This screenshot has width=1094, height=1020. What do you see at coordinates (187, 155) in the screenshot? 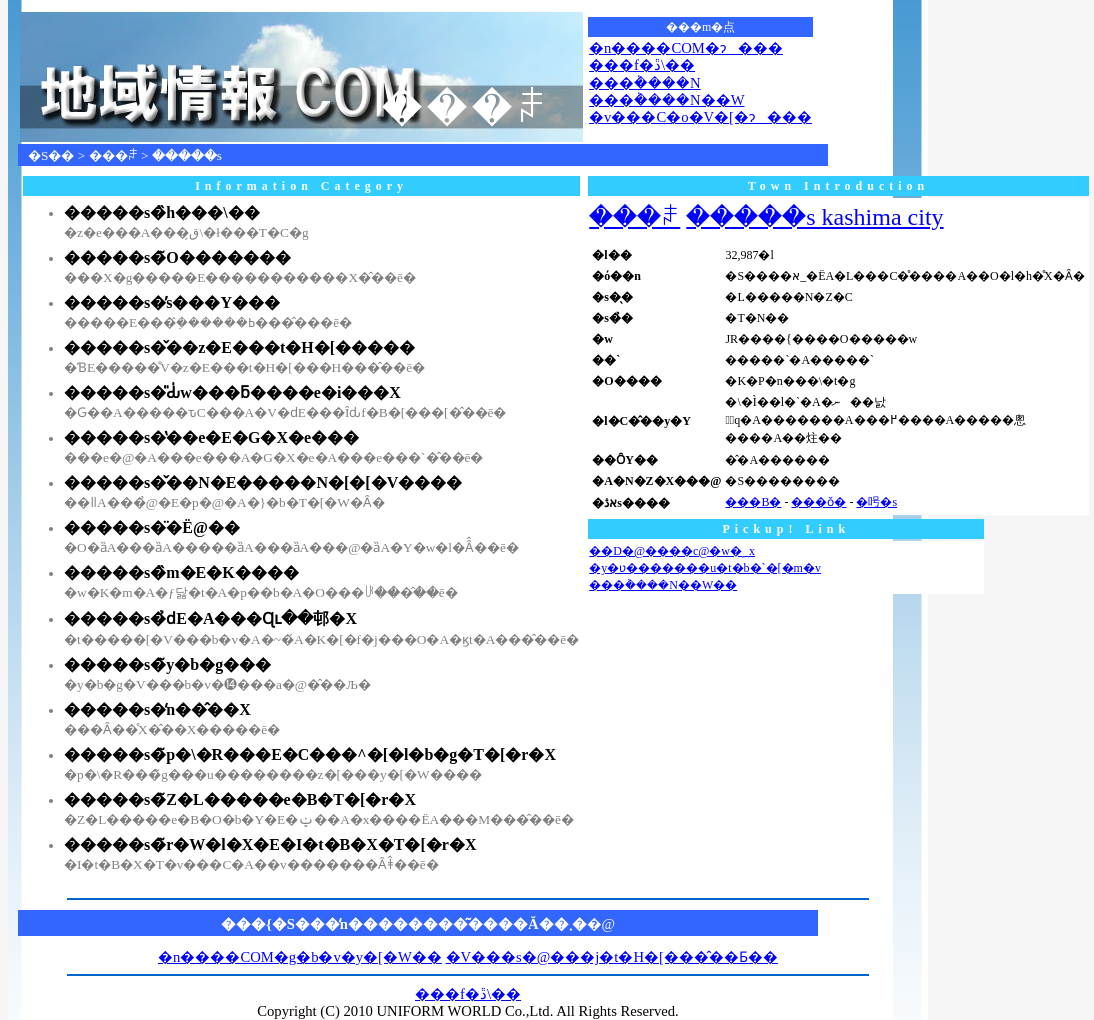
I see `�����s` at bounding box center [187, 155].